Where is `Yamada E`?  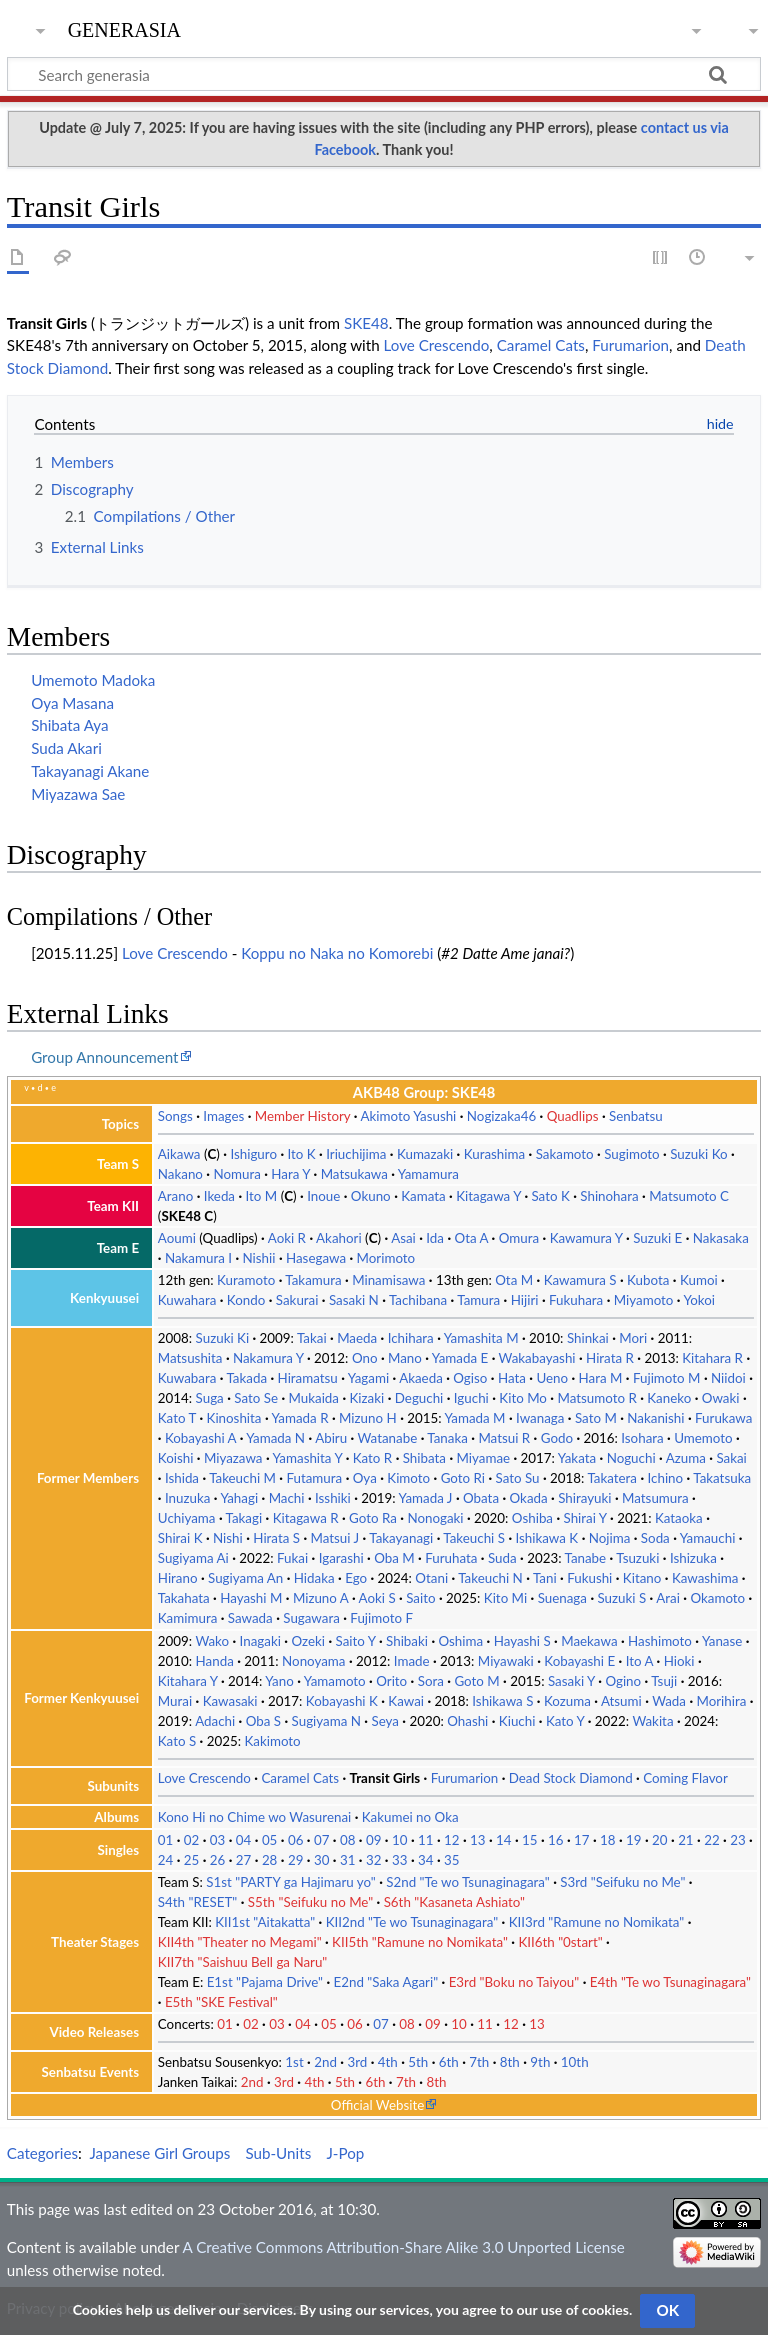 Yamada E is located at coordinates (460, 1358).